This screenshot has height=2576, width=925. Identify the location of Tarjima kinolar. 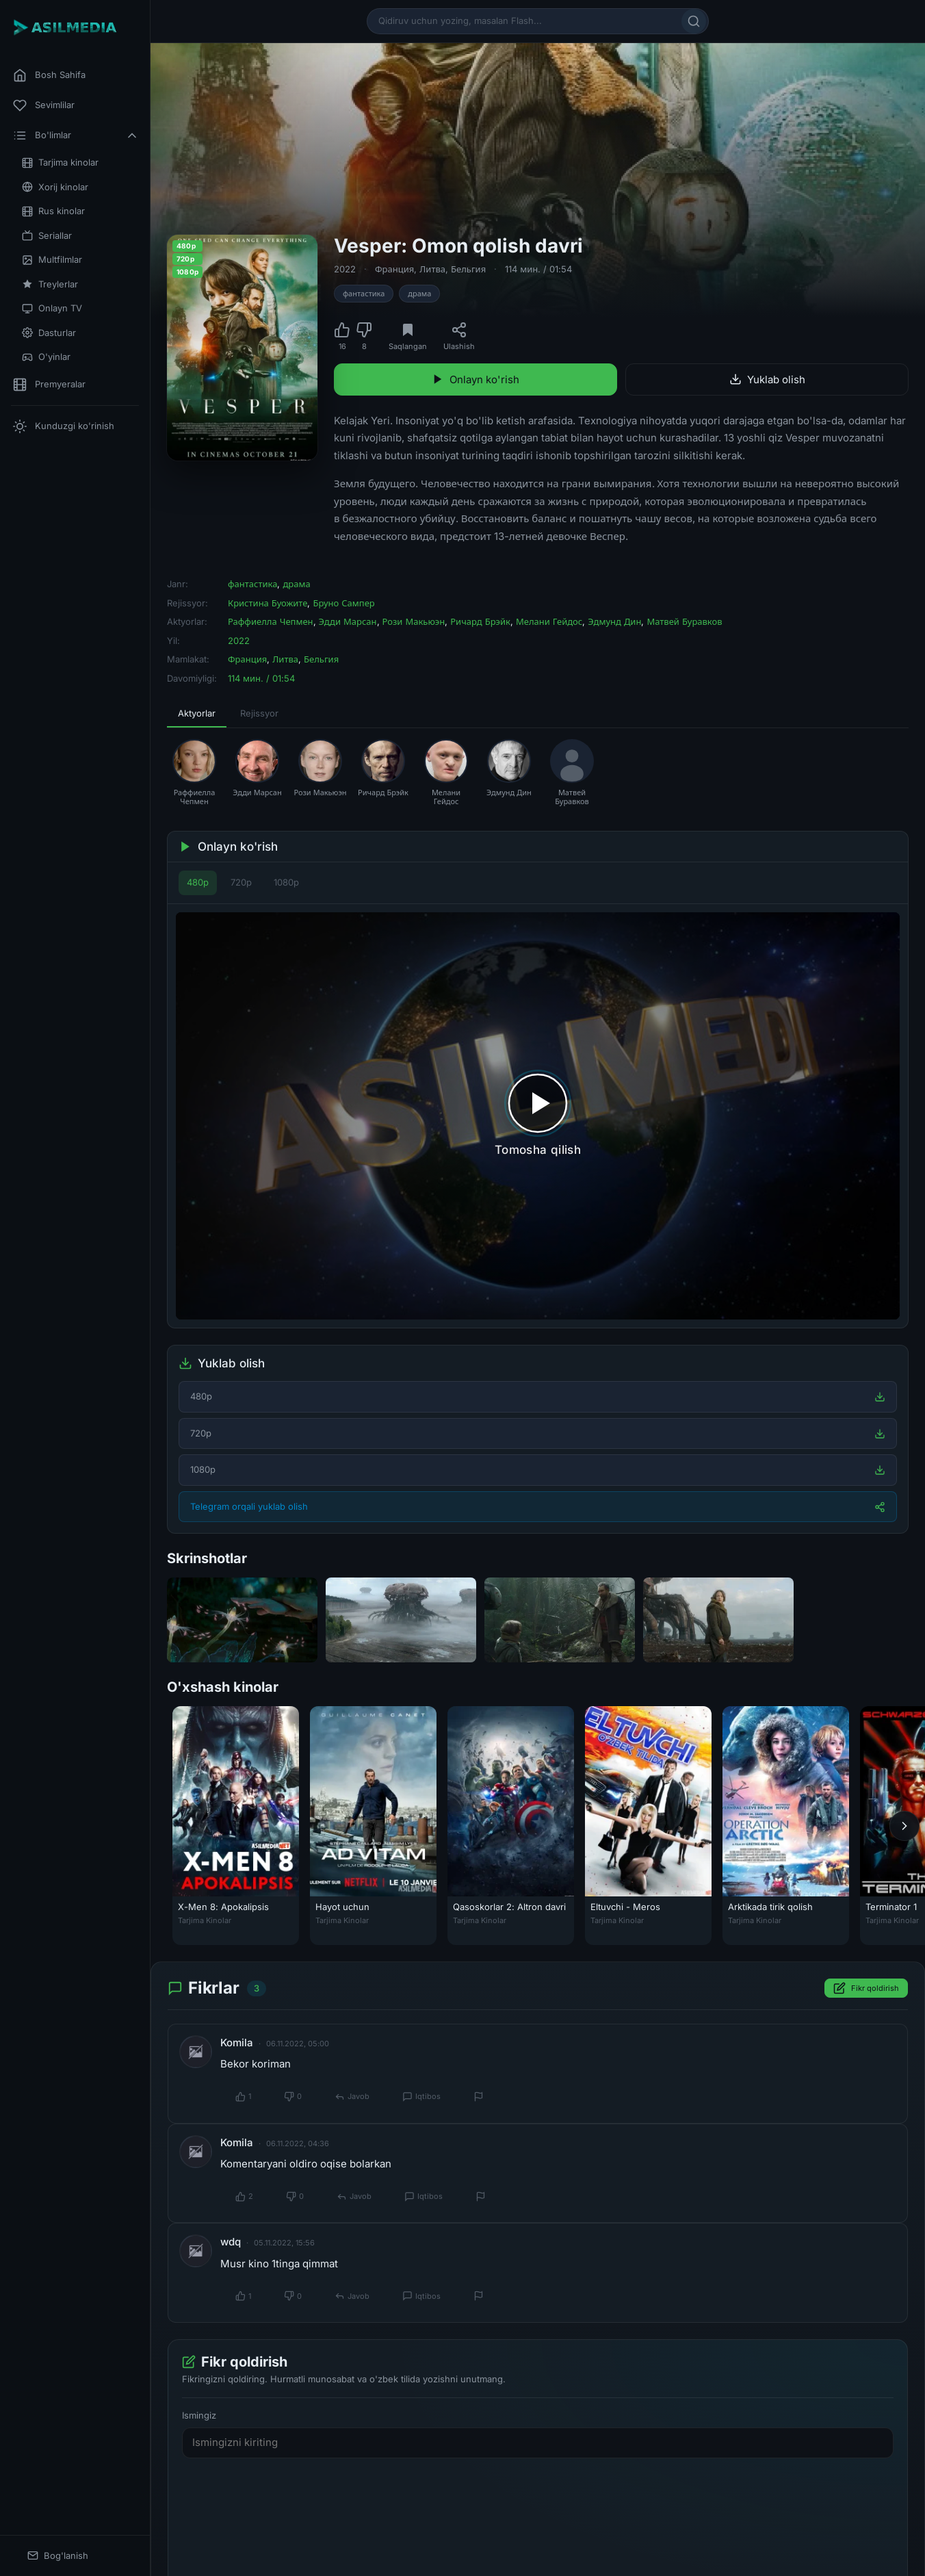
(60, 162).